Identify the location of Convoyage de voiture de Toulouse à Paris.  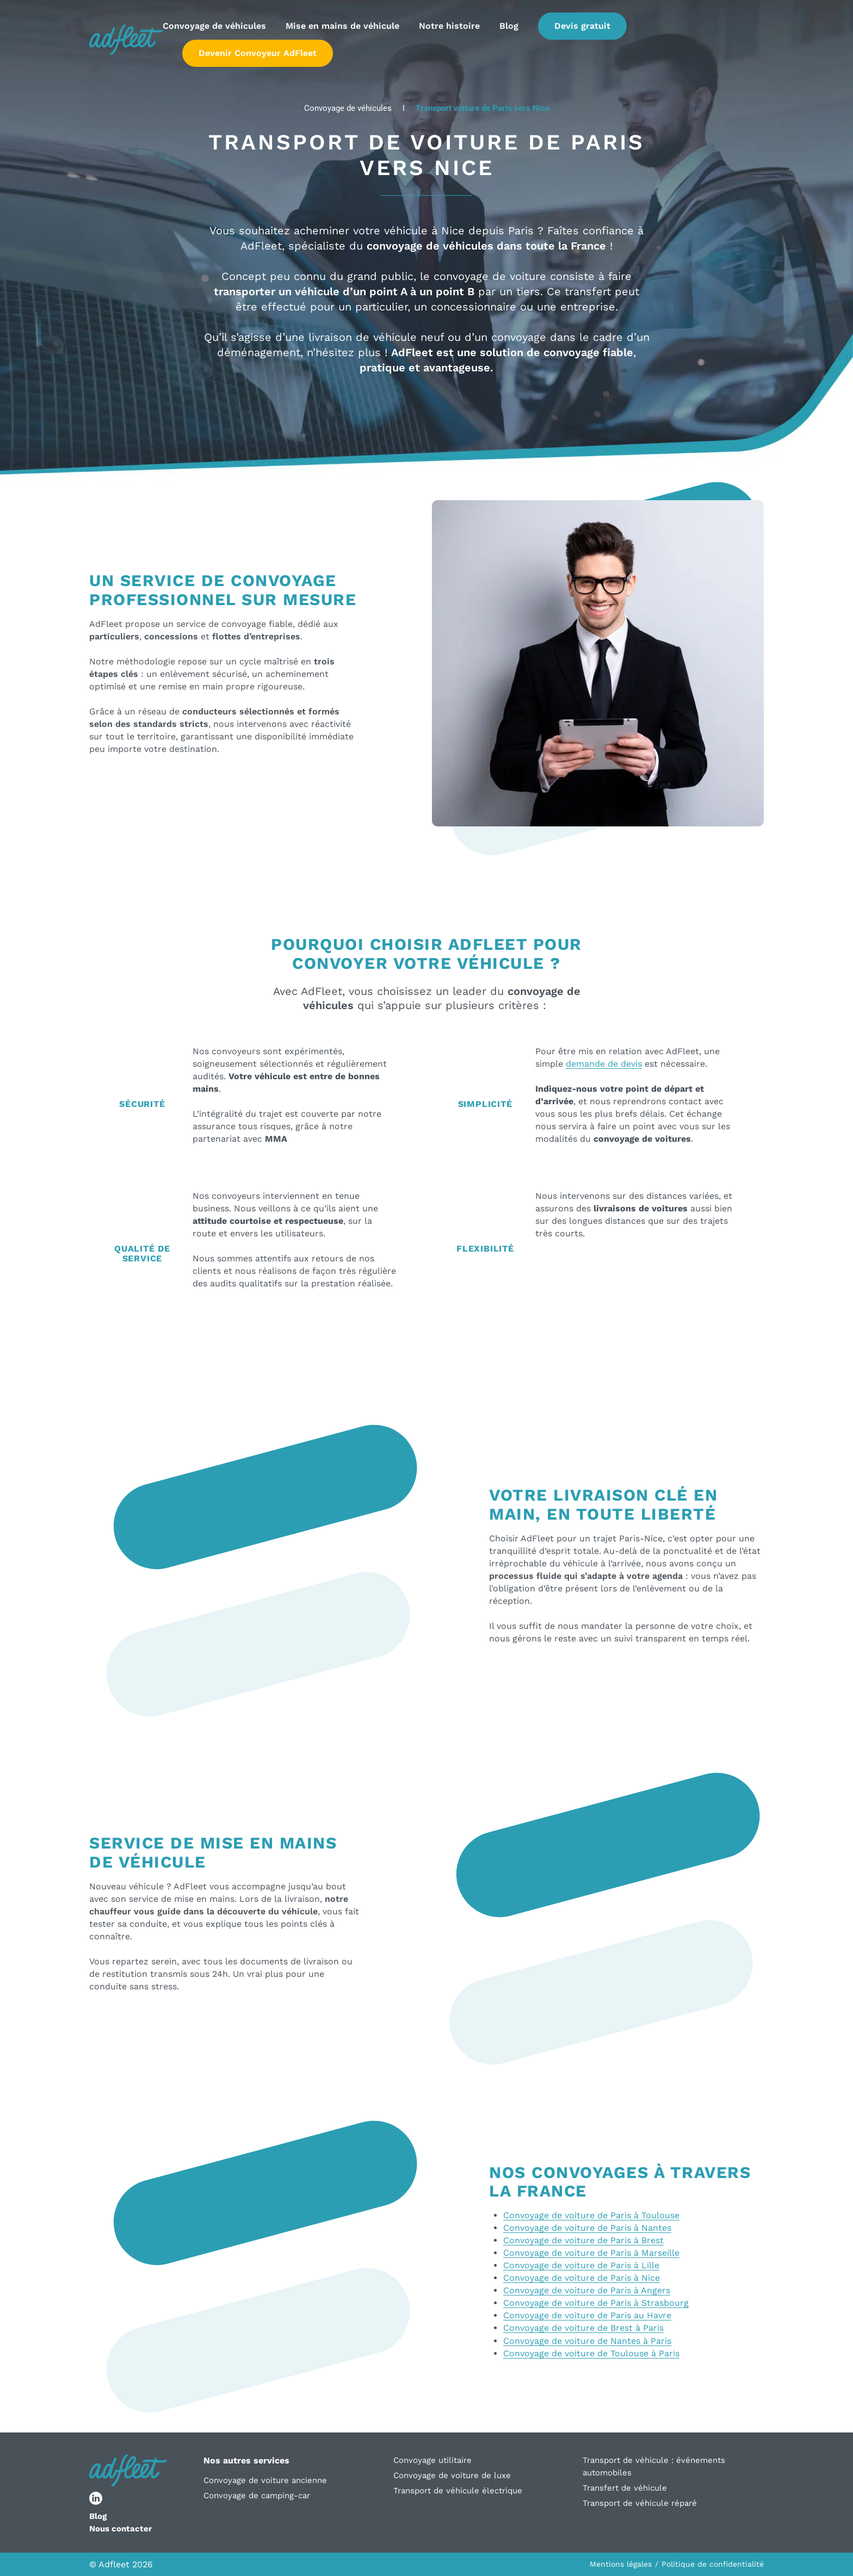
(591, 2353).